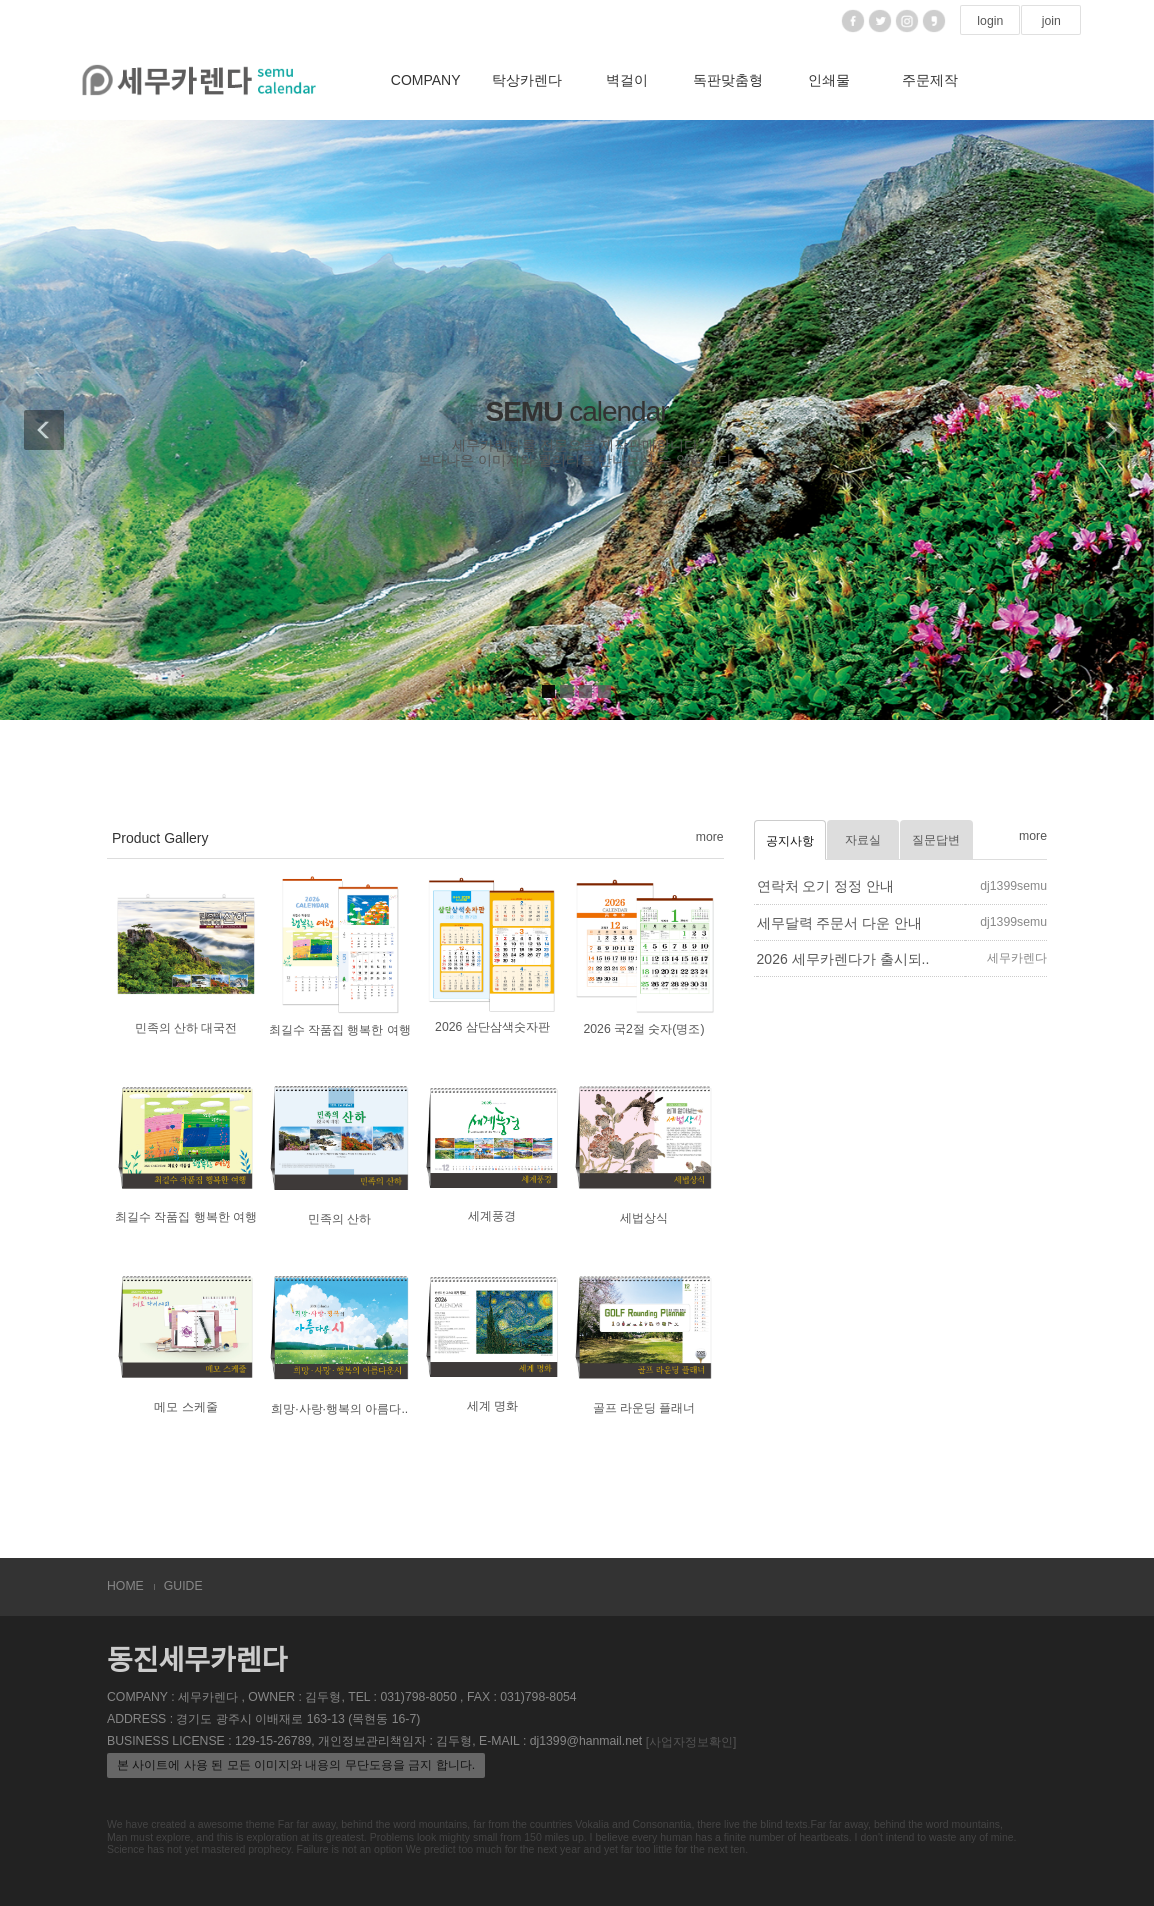 The image size is (1154, 1906). Describe the element at coordinates (183, 1586) in the screenshot. I see `GUIDE` at that location.